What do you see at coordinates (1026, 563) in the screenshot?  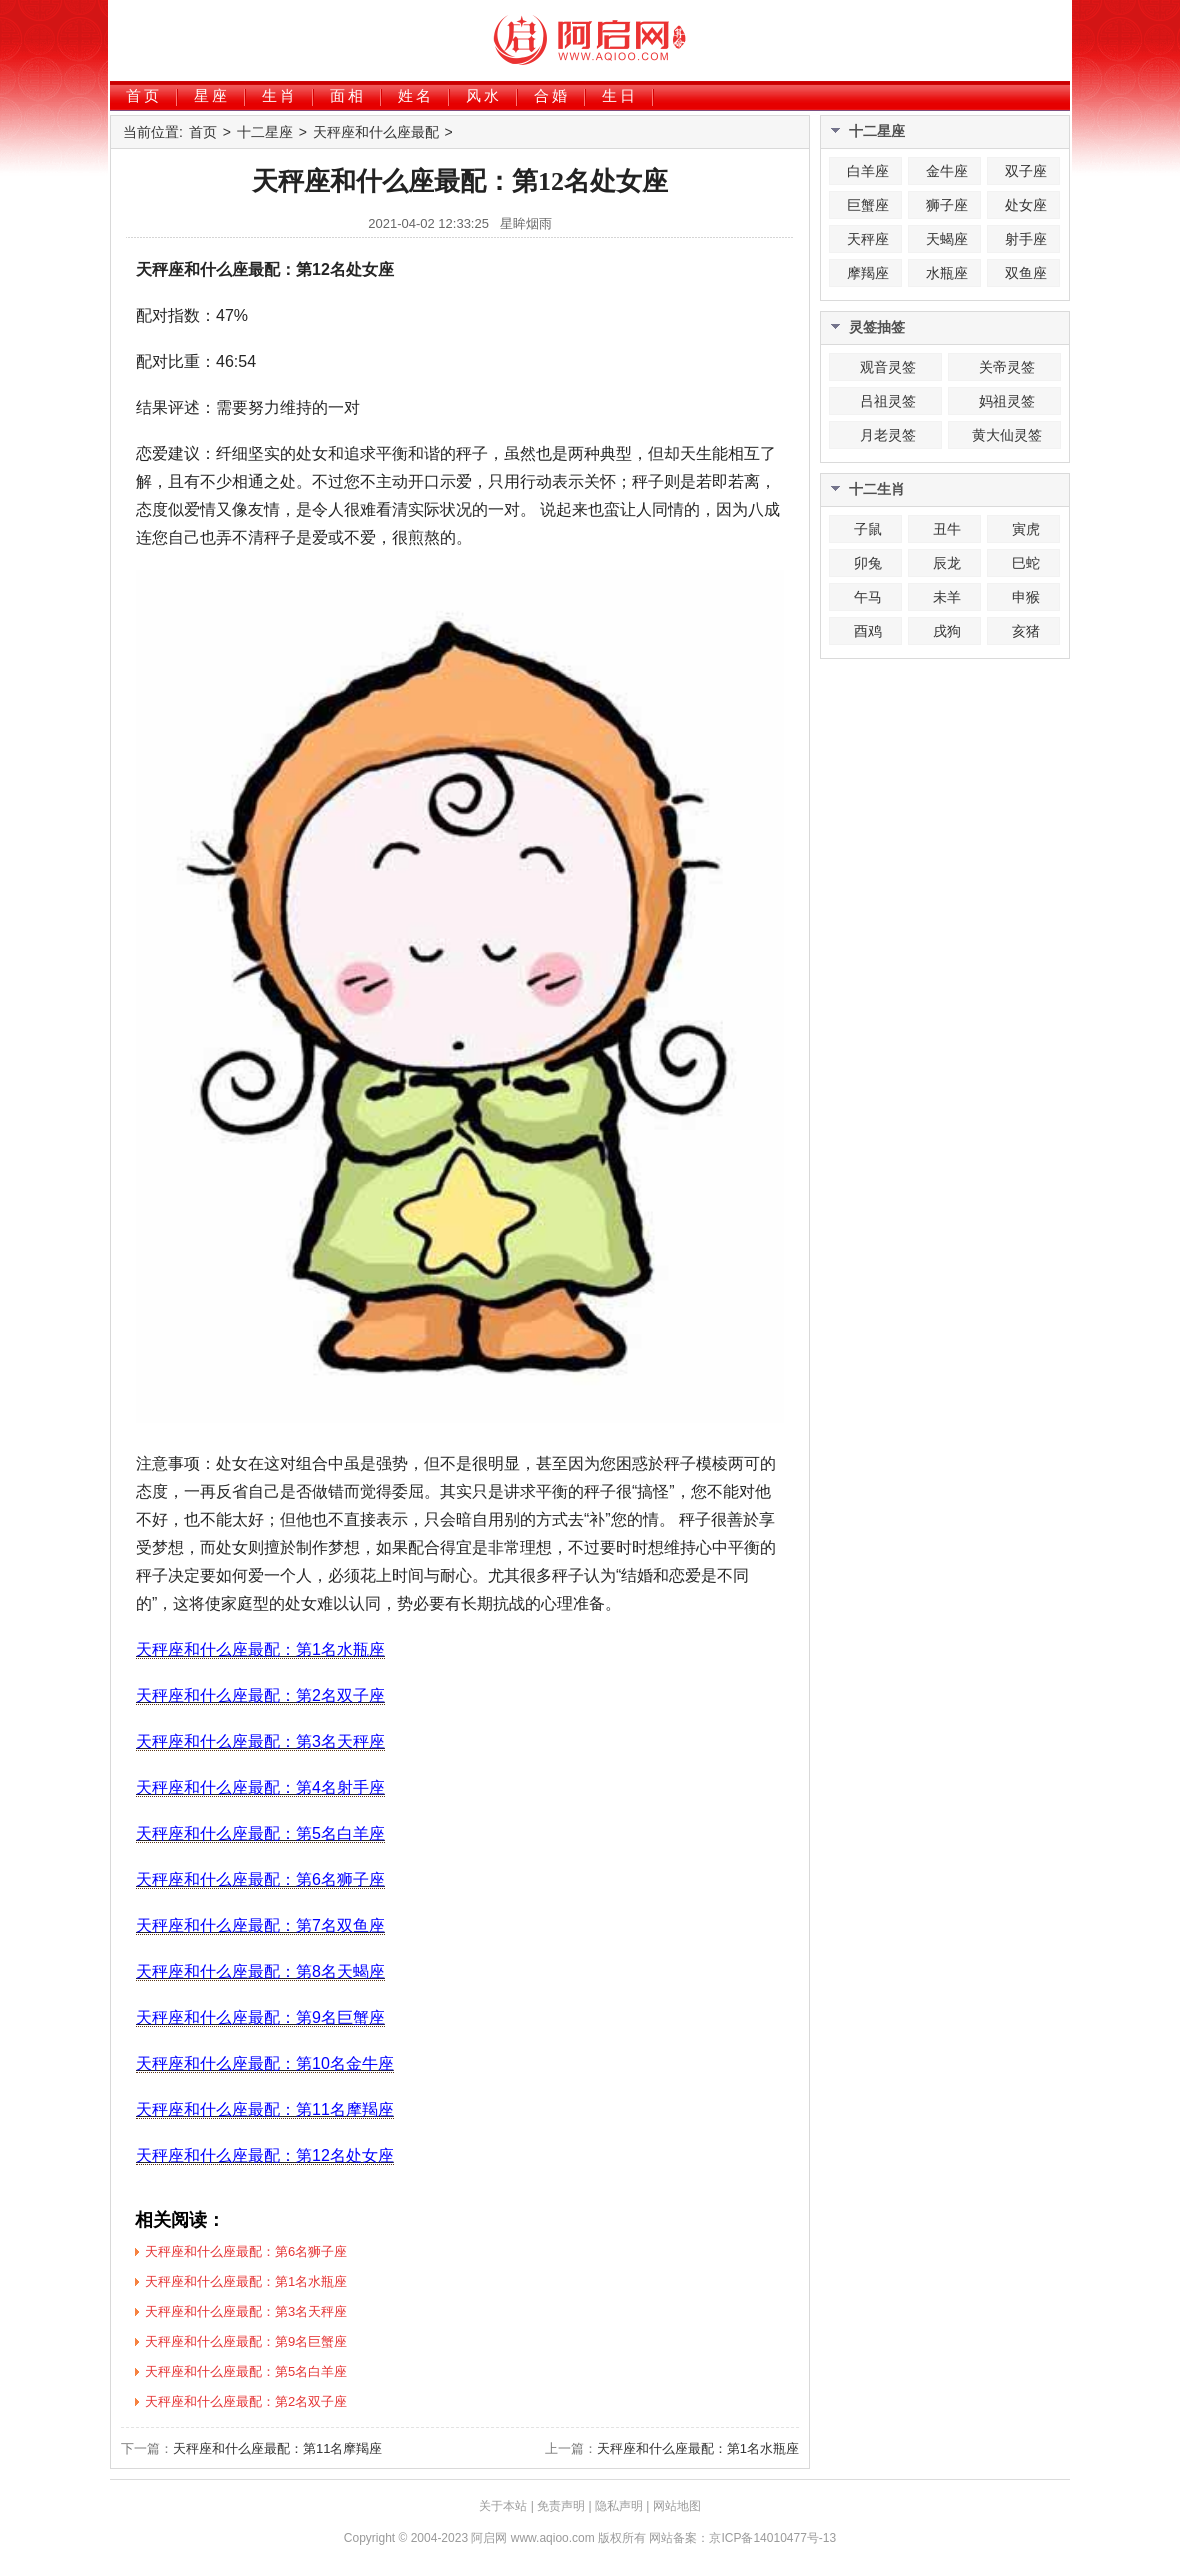 I see `巳蛇` at bounding box center [1026, 563].